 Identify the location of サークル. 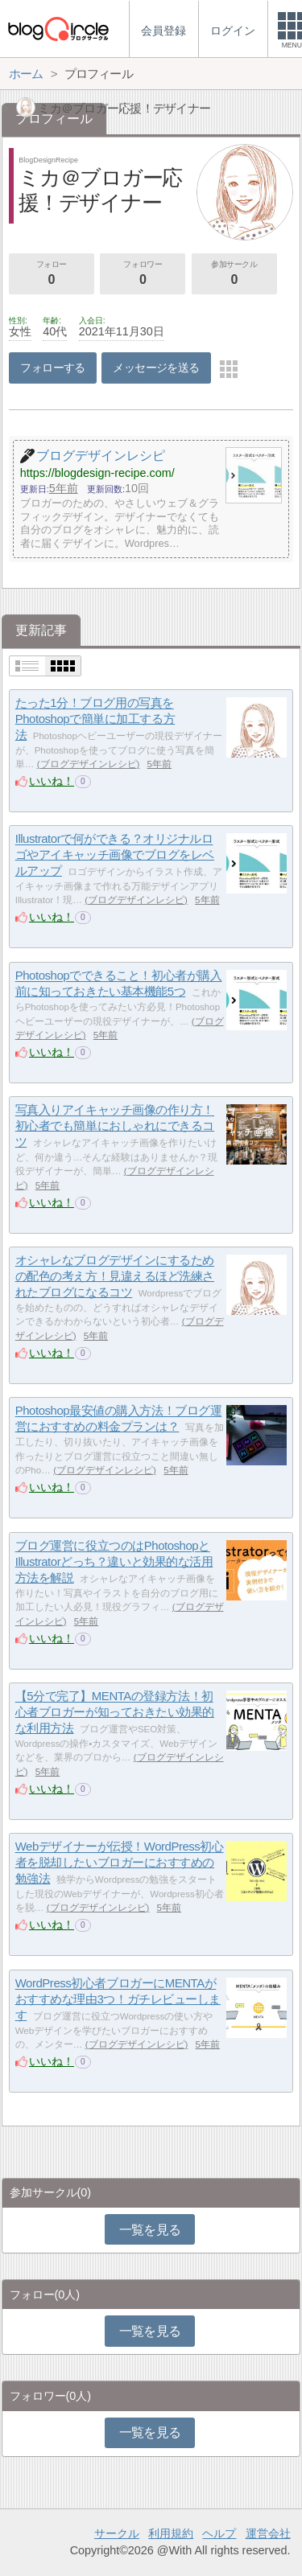
(116, 2533).